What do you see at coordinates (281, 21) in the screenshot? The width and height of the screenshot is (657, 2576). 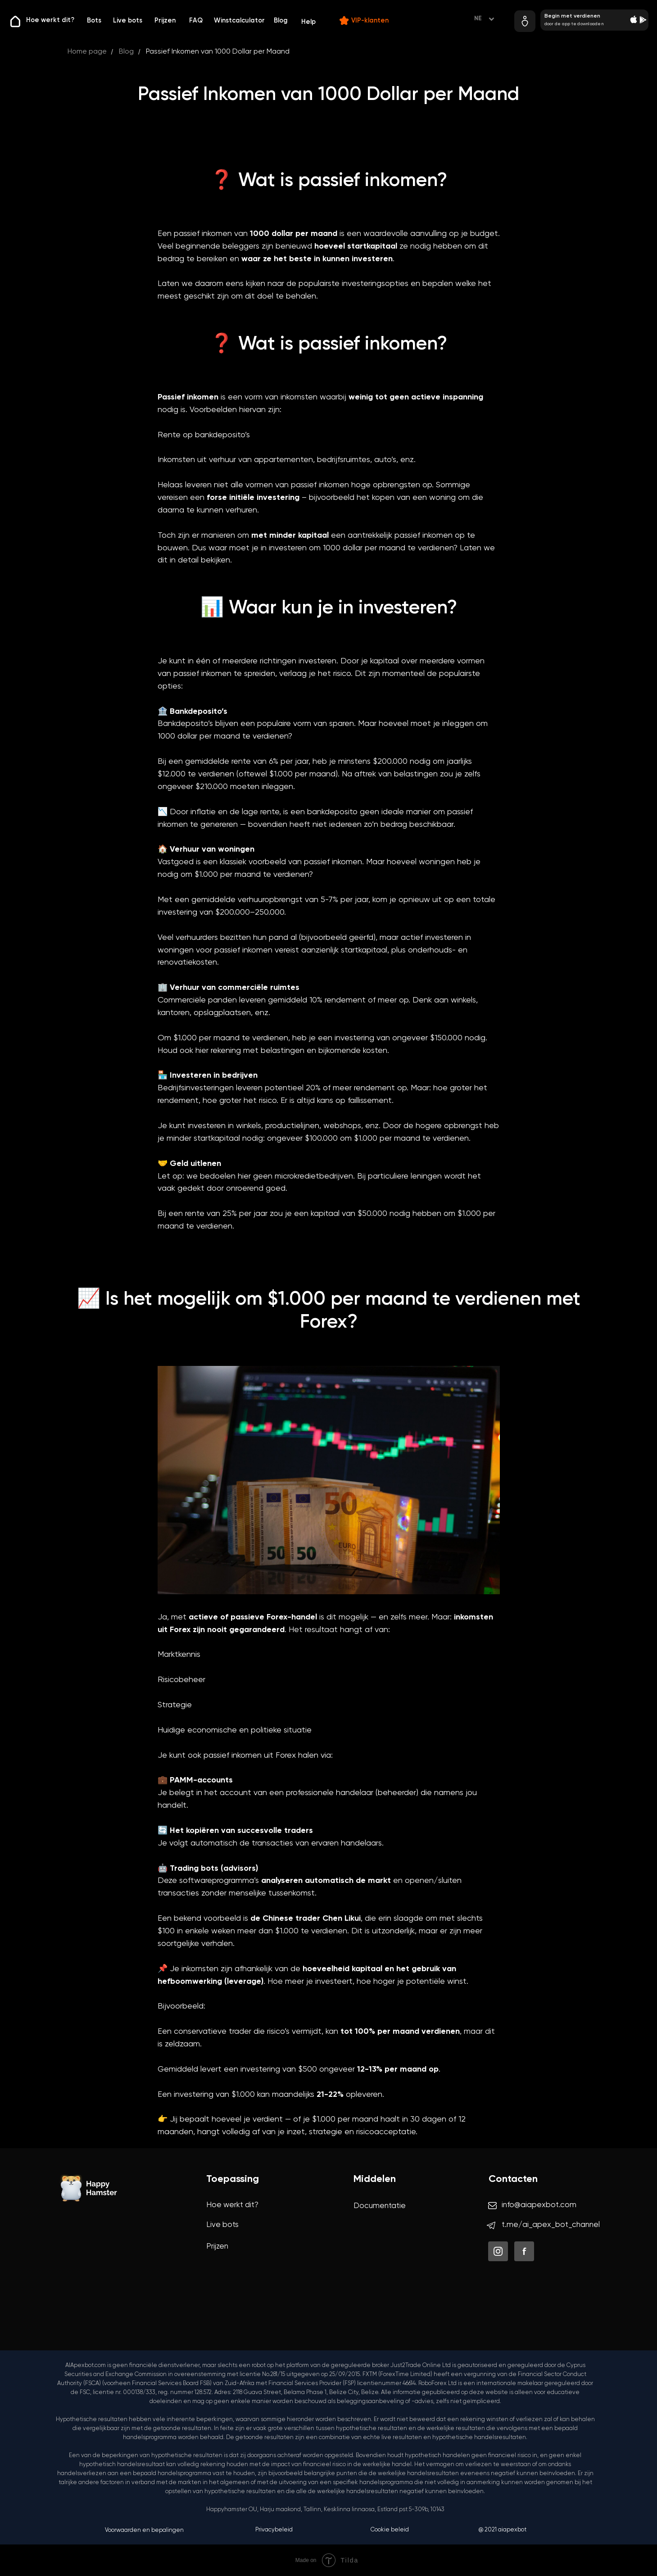 I see `Blog` at bounding box center [281, 21].